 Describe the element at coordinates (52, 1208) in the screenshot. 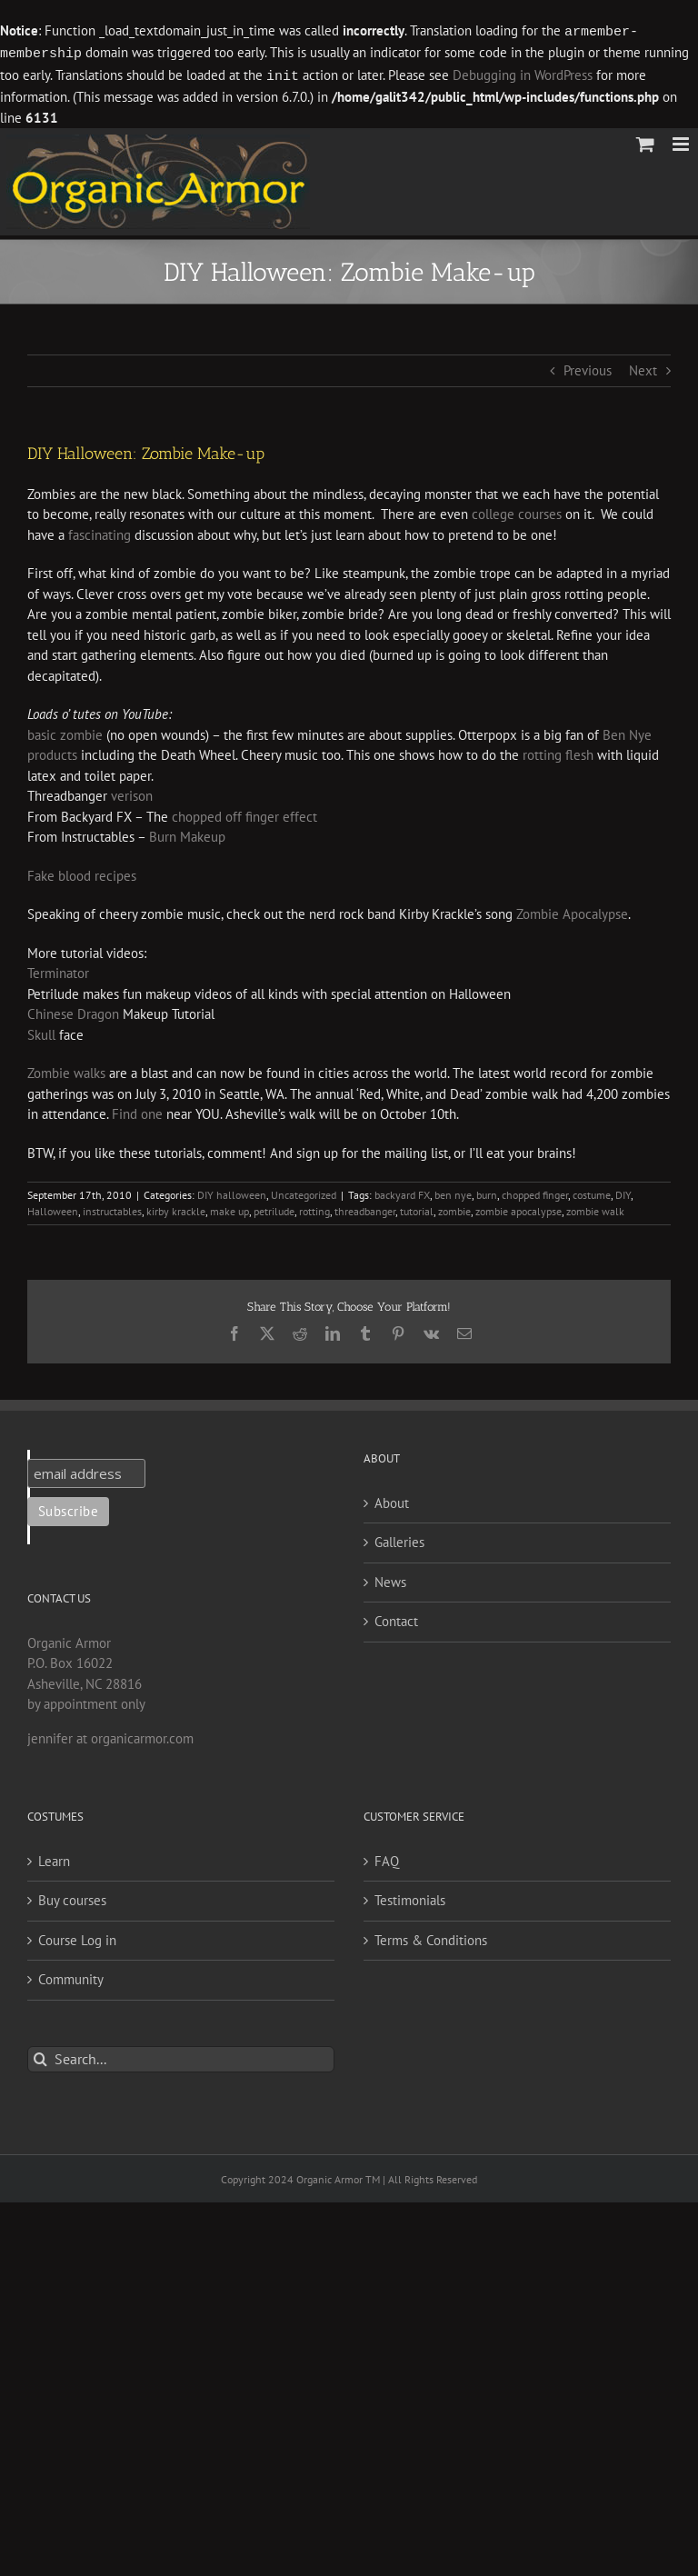

I see `Halloween` at that location.